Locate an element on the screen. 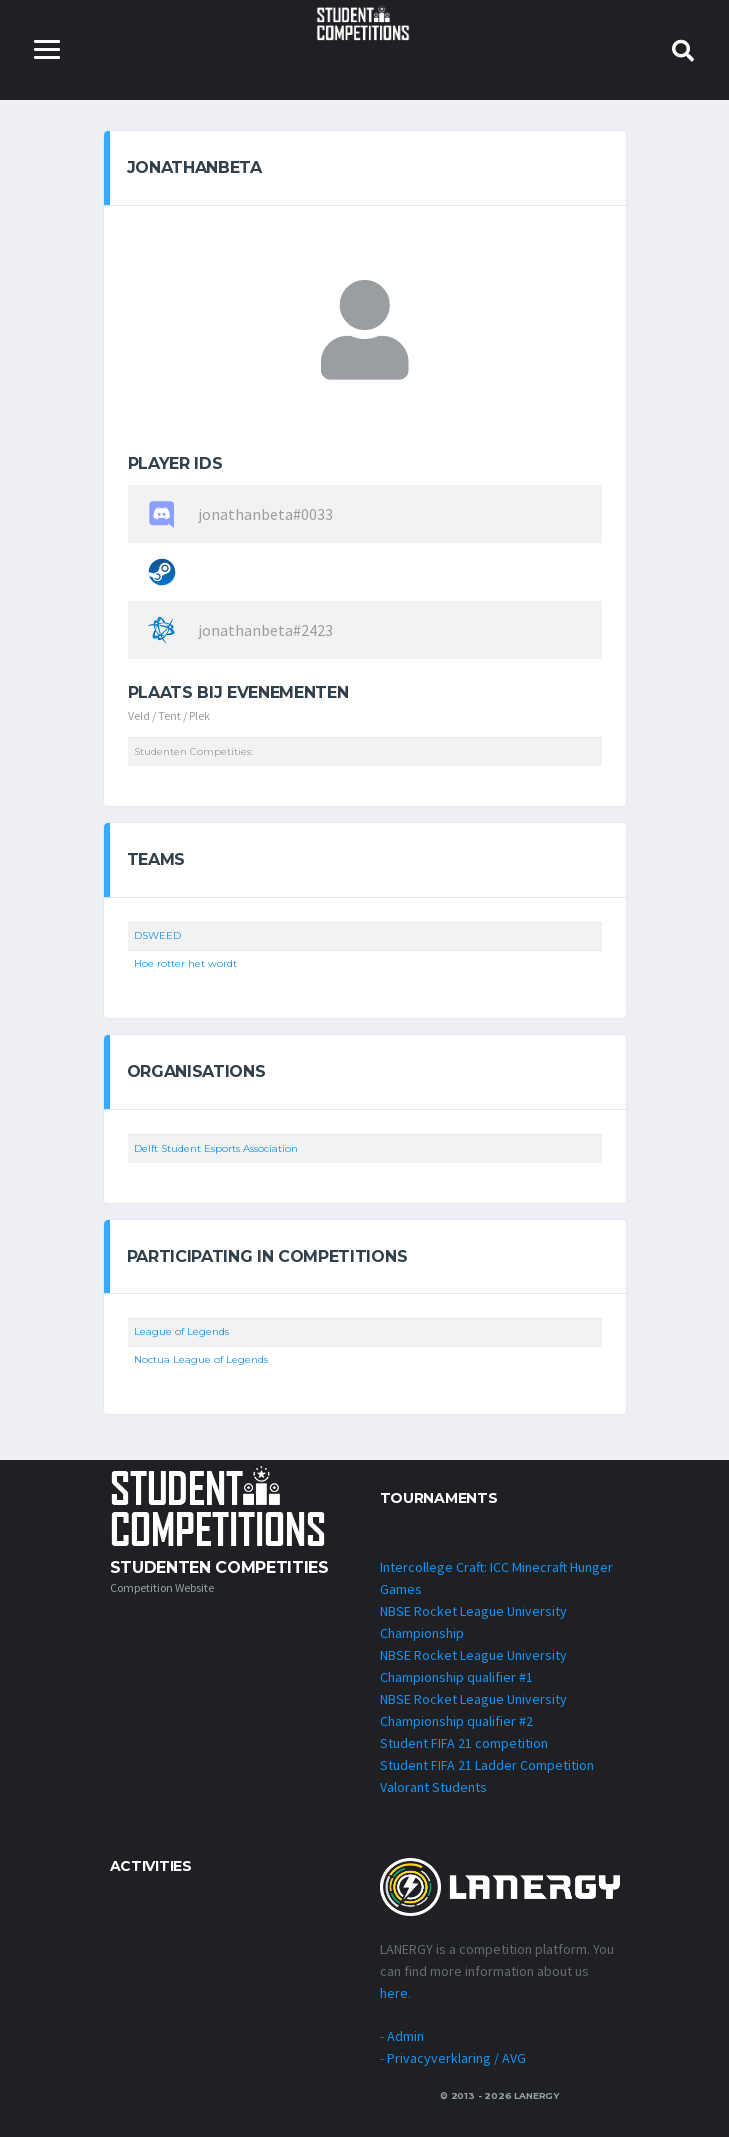 The width and height of the screenshot is (729, 2137). Admin is located at coordinates (405, 2036).